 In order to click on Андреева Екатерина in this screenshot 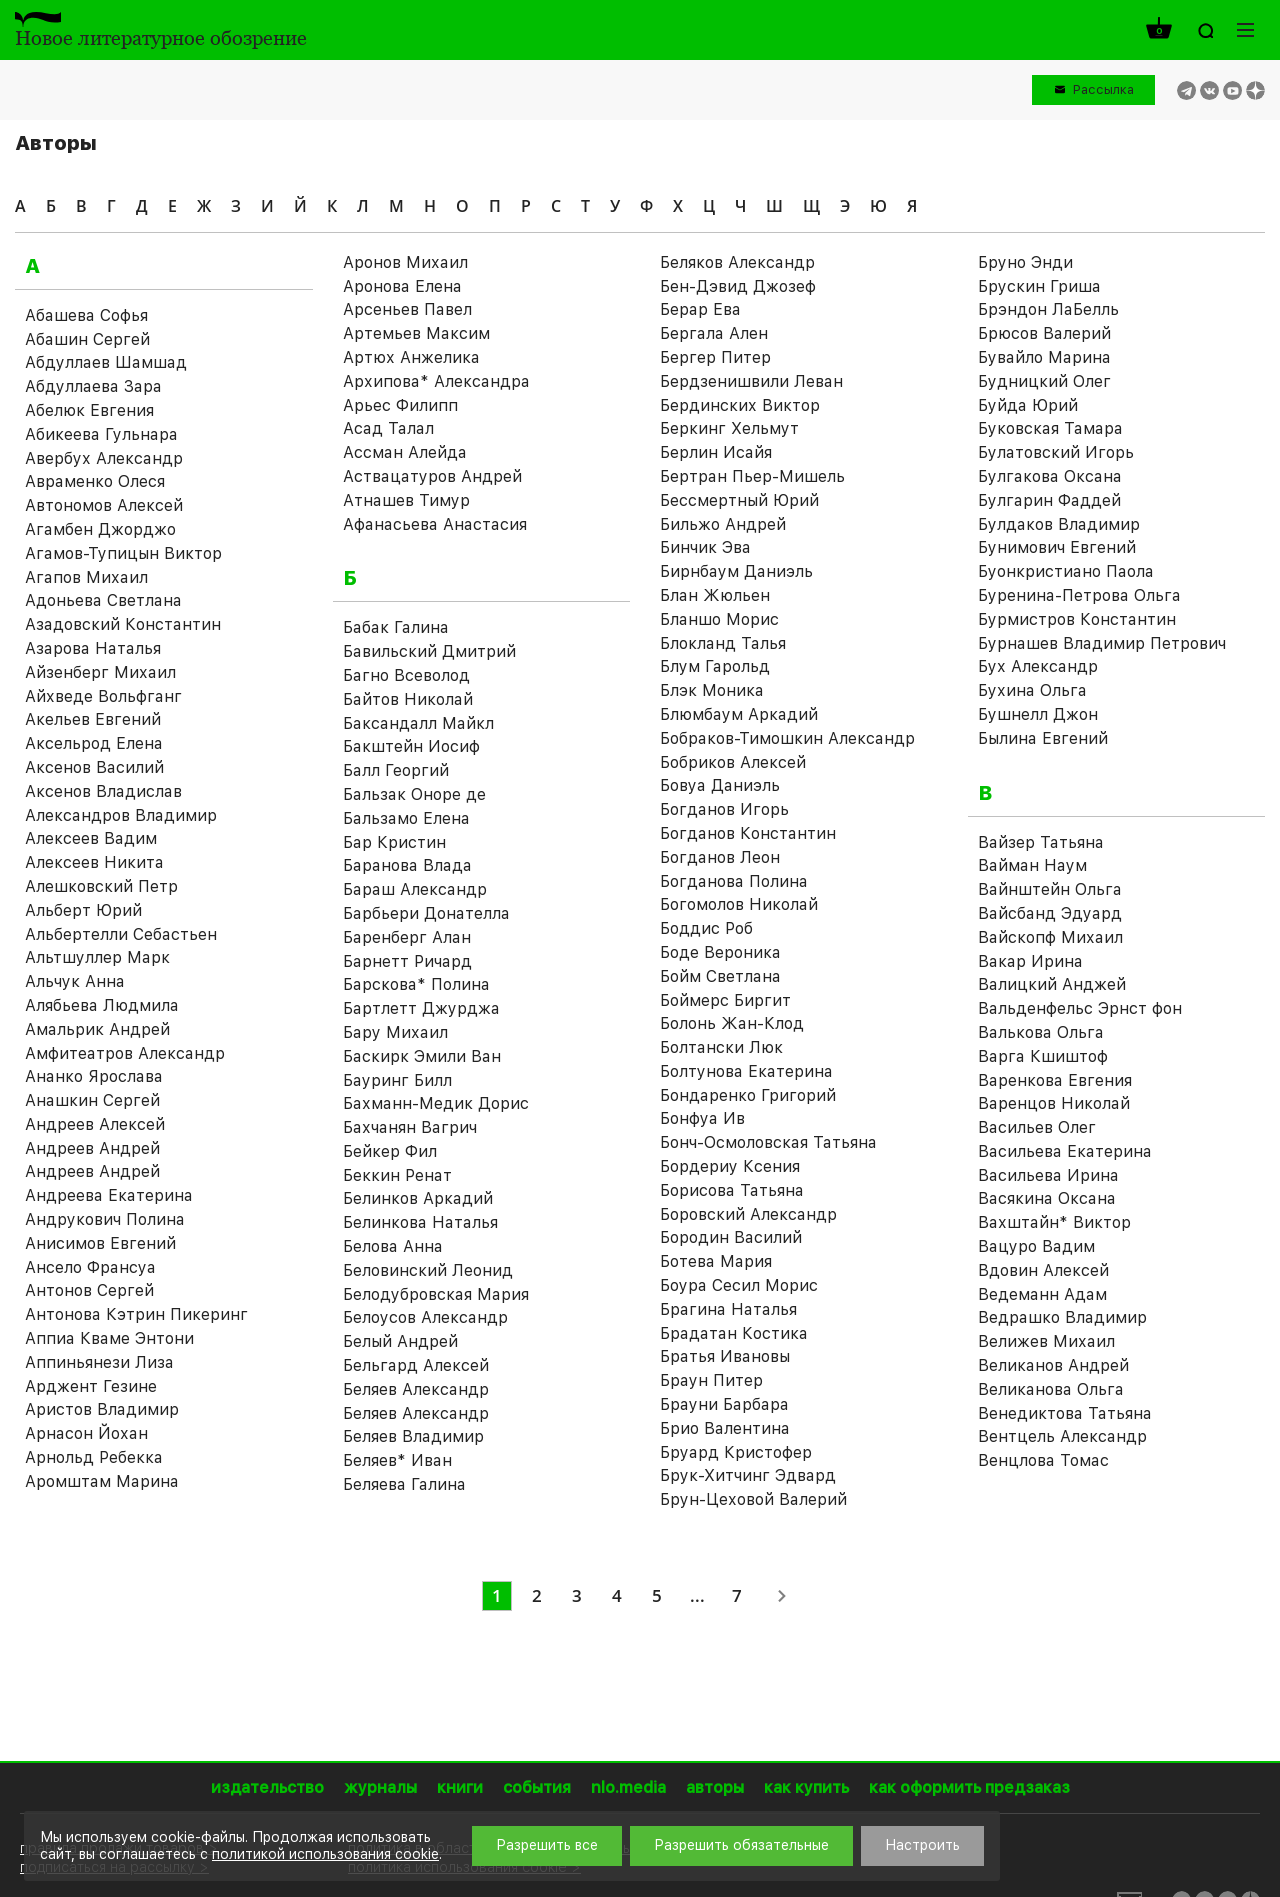, I will do `click(109, 1195)`.